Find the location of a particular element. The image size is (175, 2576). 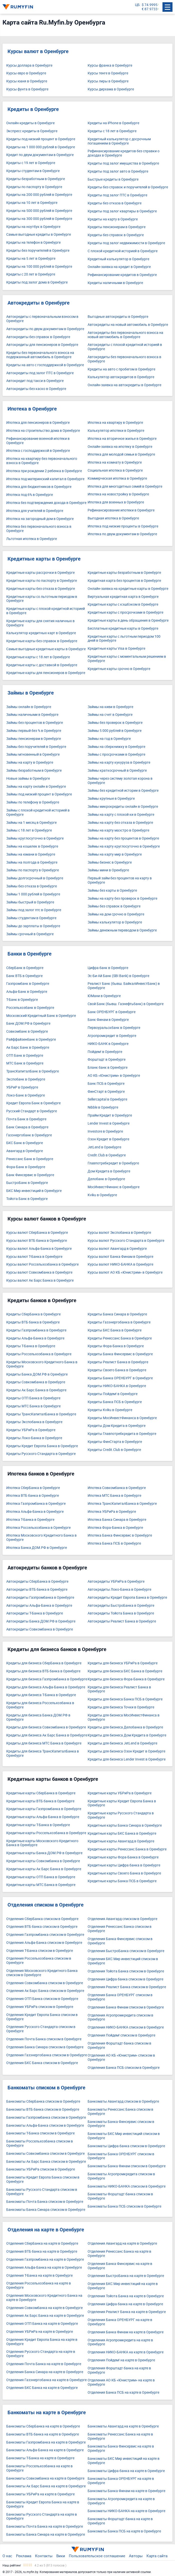

Кредитные карты Совкомбанка в Оренбурге is located at coordinates (43, 1861).